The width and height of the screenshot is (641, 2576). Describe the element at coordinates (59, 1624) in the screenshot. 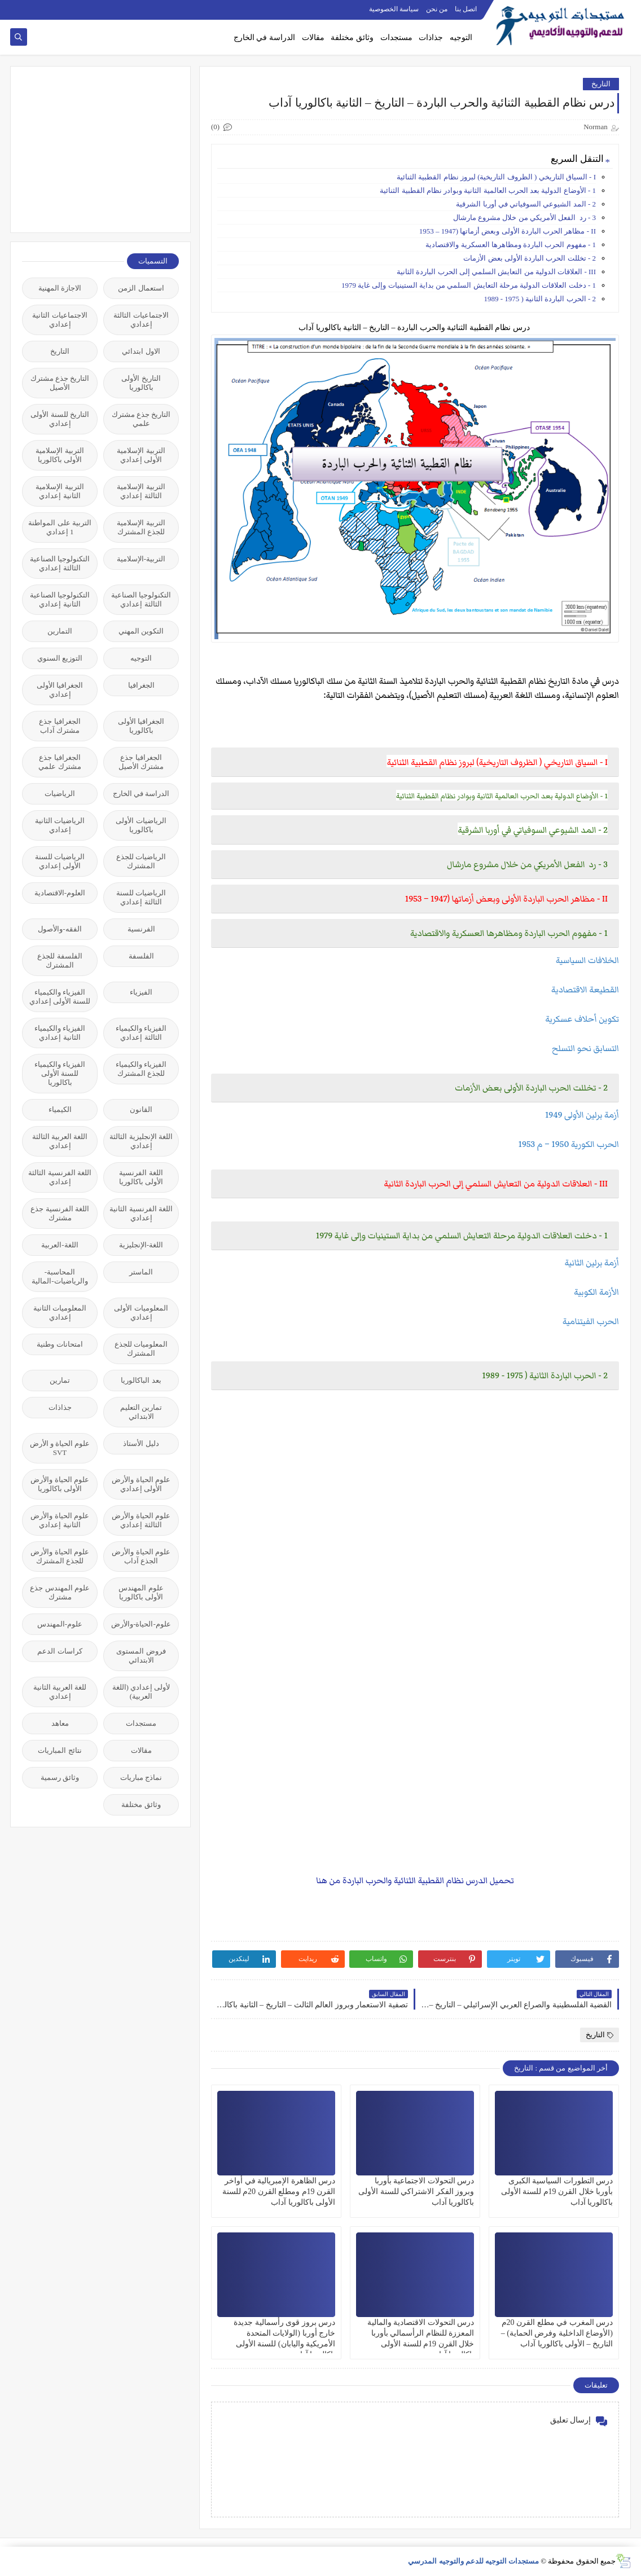

I see `علوم-المهندس` at that location.